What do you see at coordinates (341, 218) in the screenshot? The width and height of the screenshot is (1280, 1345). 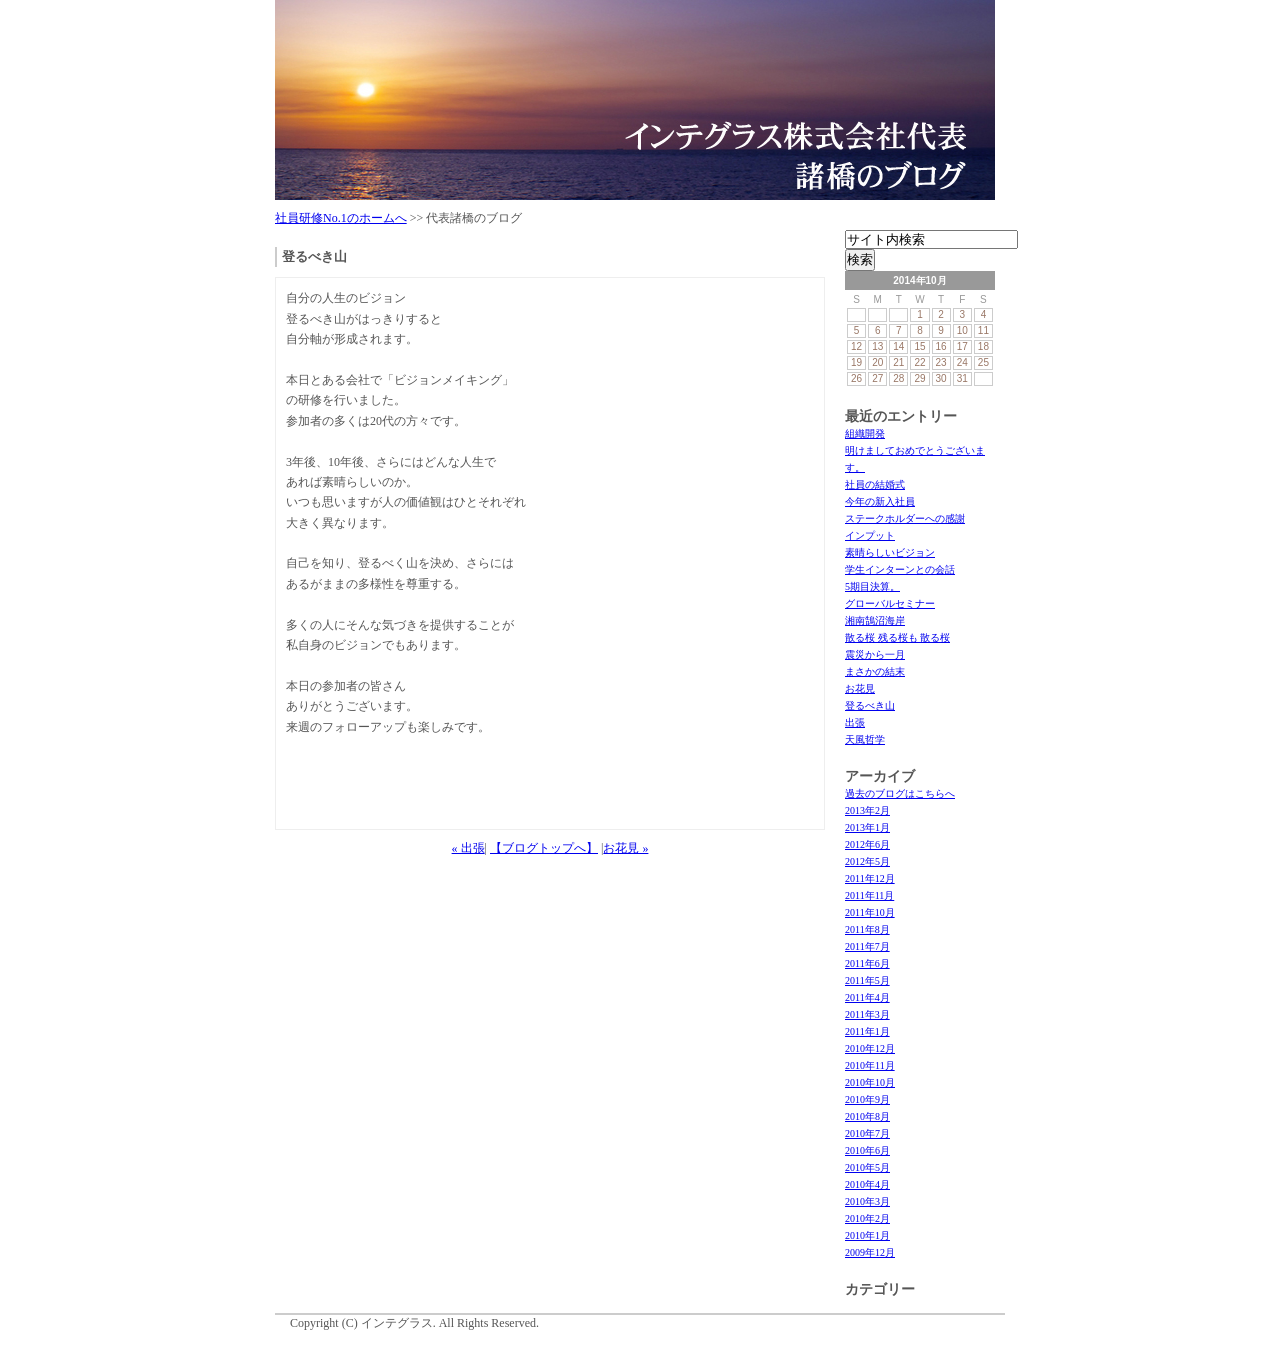 I see `社員研修No.1のホームへ` at bounding box center [341, 218].